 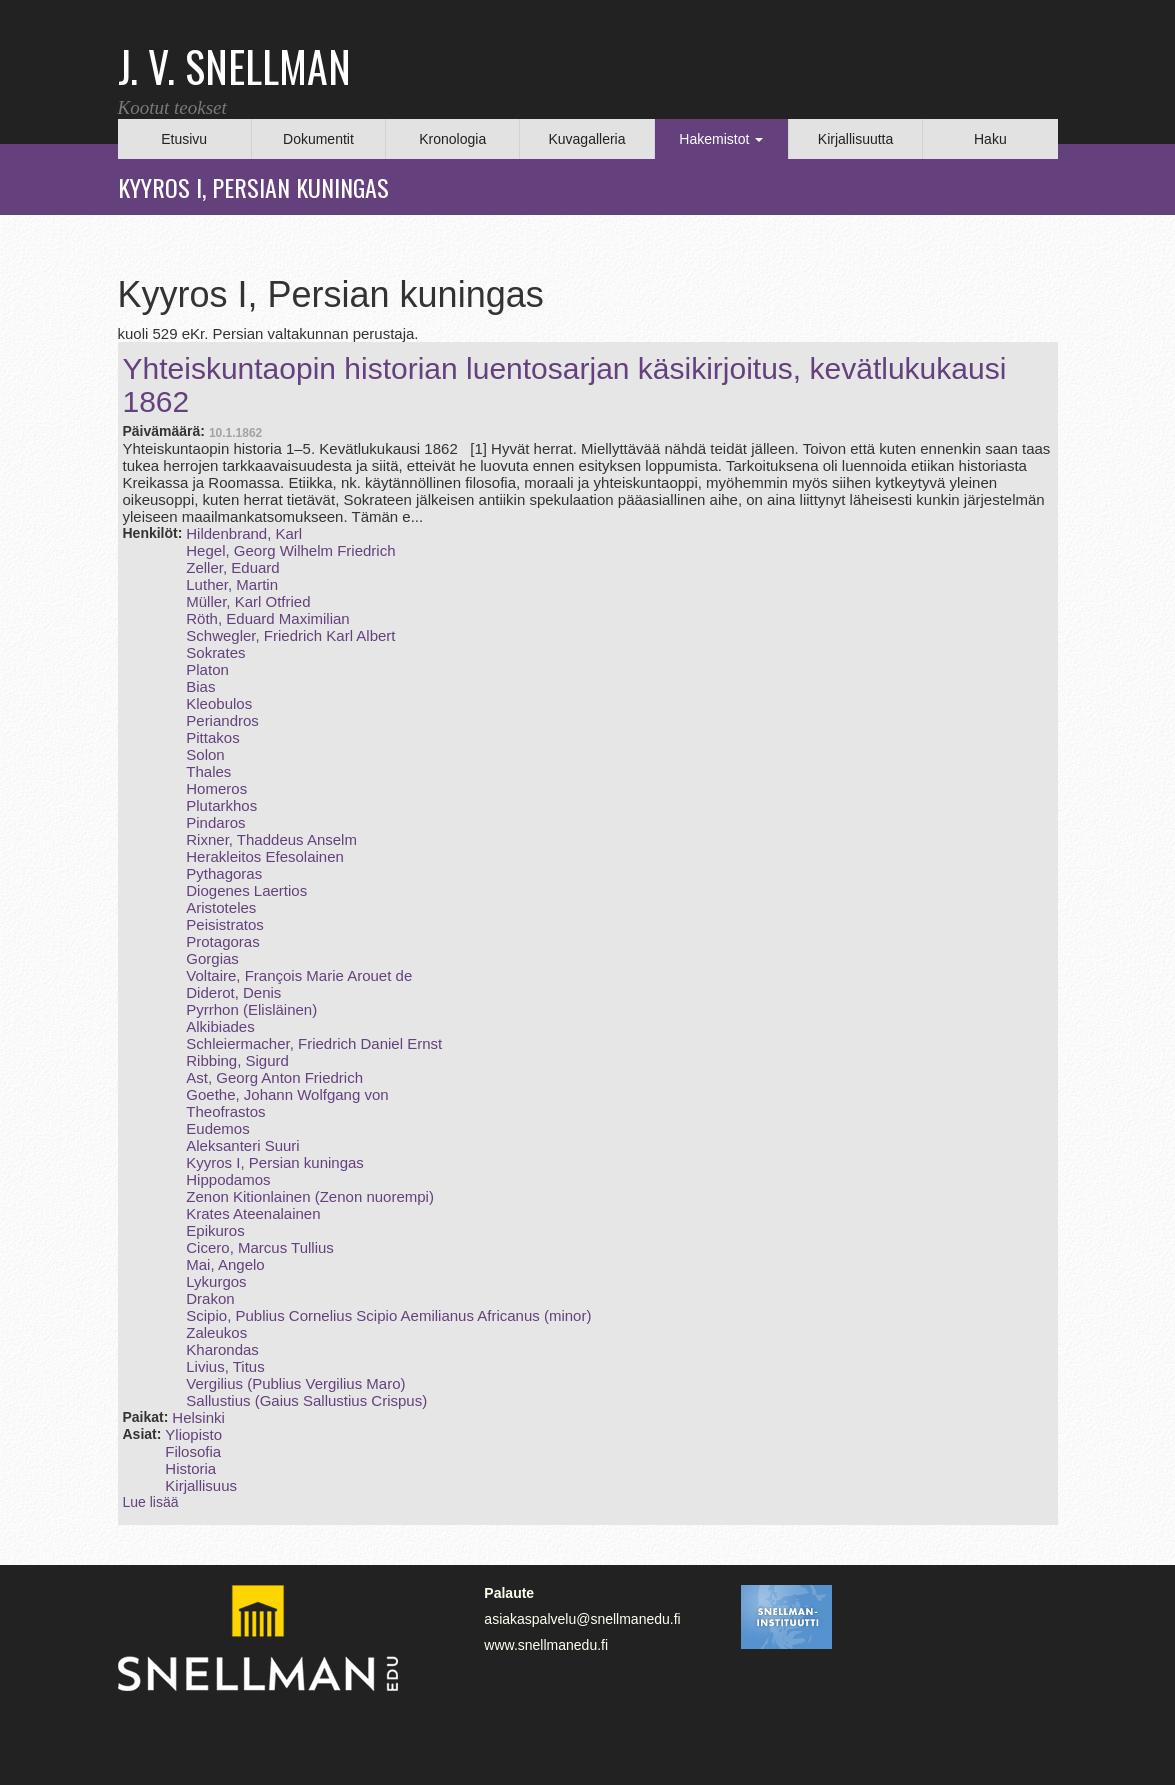 What do you see at coordinates (222, 1349) in the screenshot?
I see `Kharondas` at bounding box center [222, 1349].